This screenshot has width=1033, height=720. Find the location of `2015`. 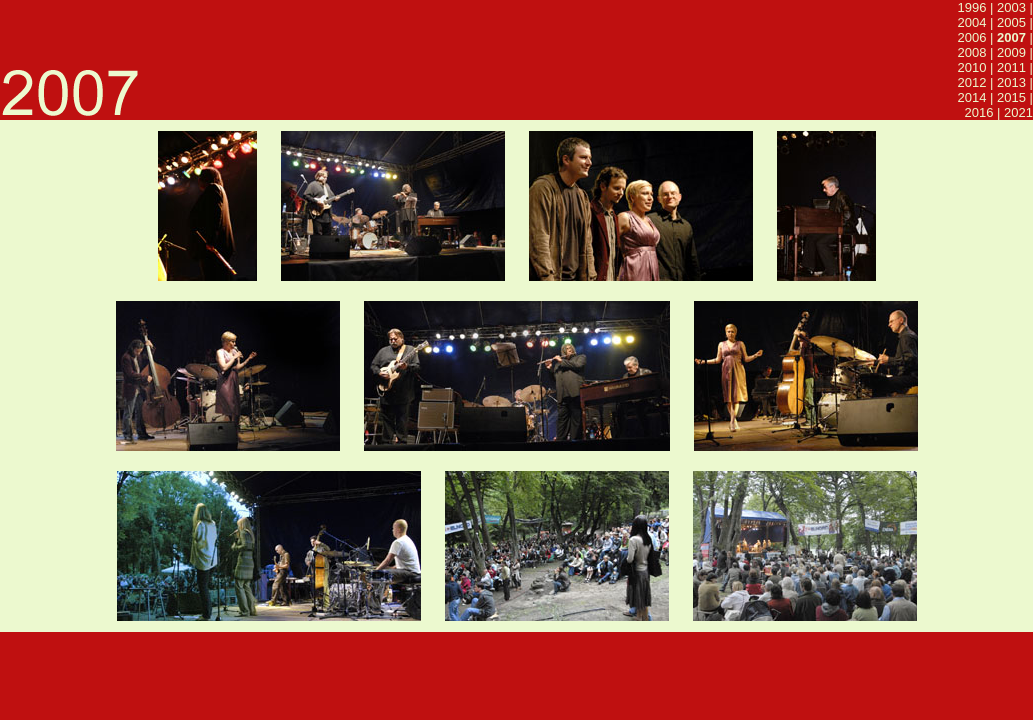

2015 is located at coordinates (1011, 97).